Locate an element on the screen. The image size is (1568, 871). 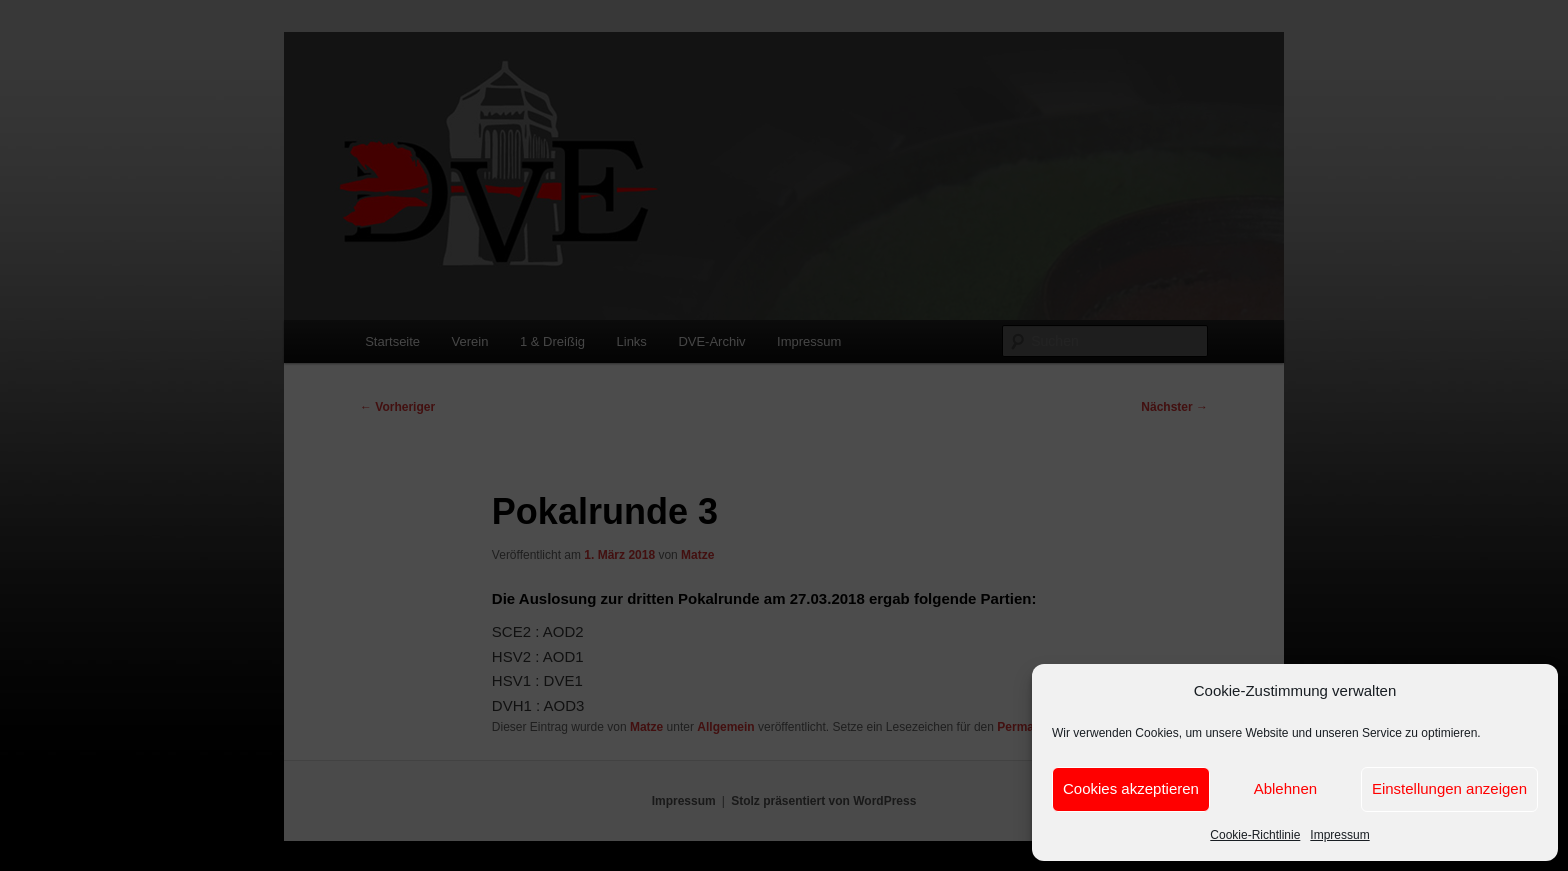
Impressum is located at coordinates (1339, 835).